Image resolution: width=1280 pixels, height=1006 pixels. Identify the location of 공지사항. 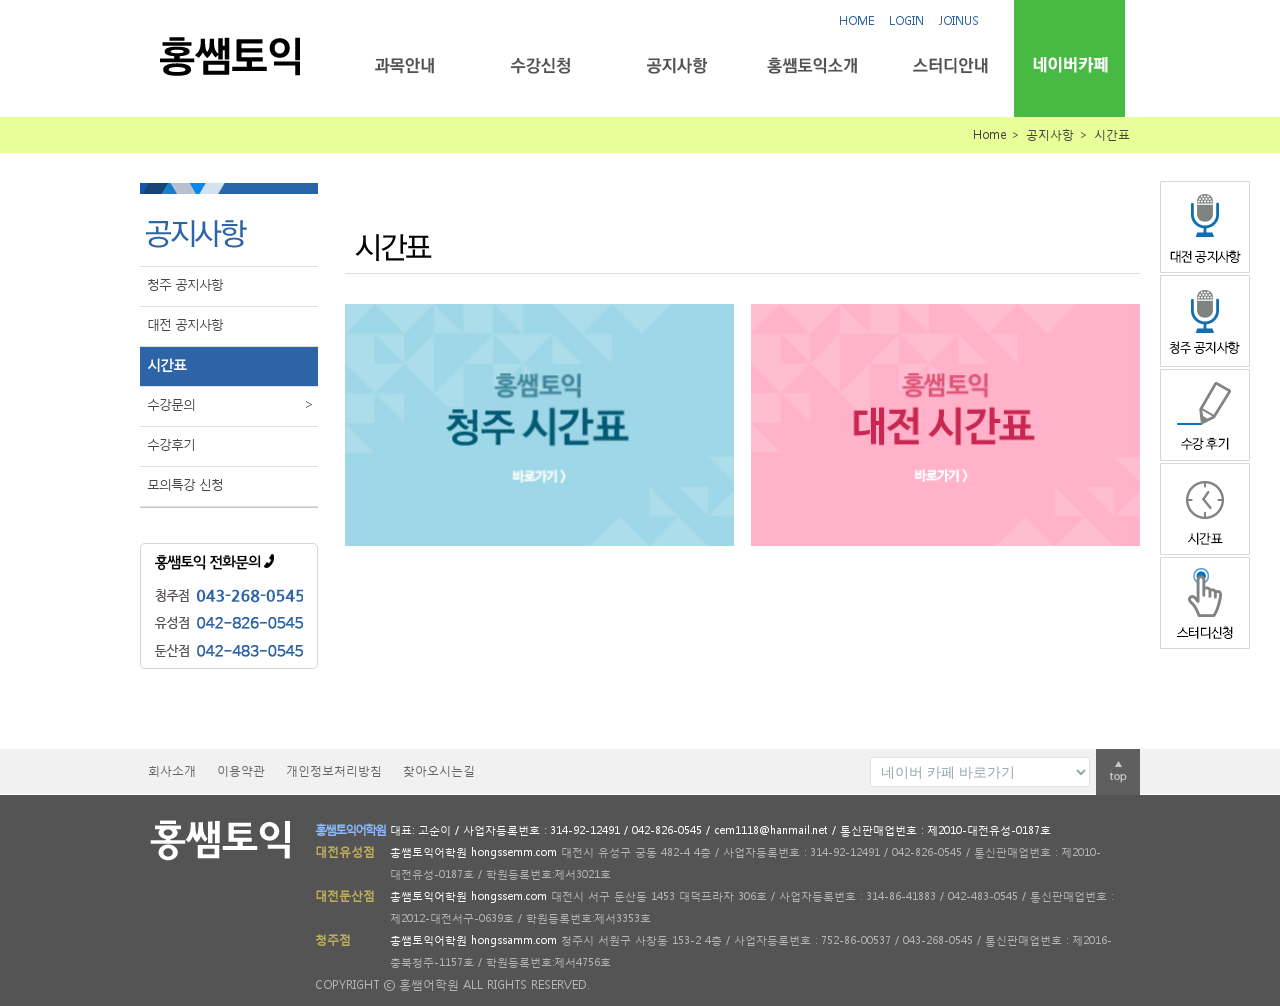
(676, 65).